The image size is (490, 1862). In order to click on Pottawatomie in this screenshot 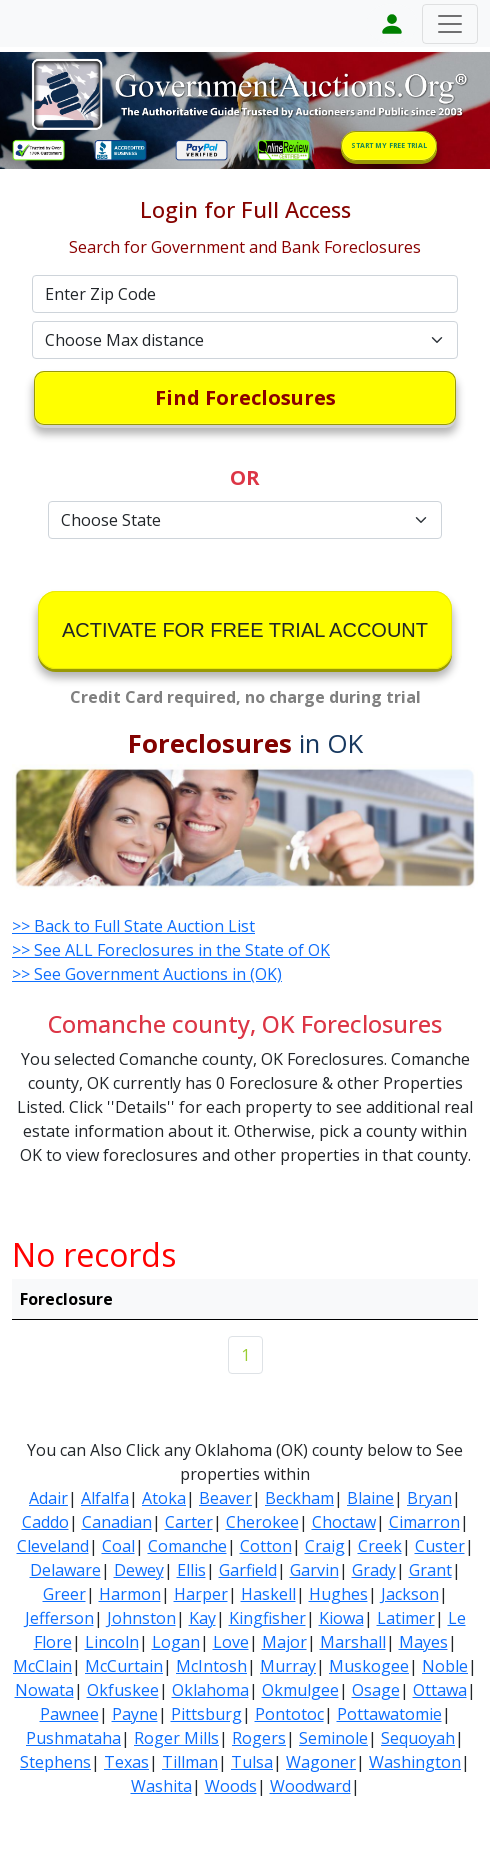, I will do `click(389, 1714)`.